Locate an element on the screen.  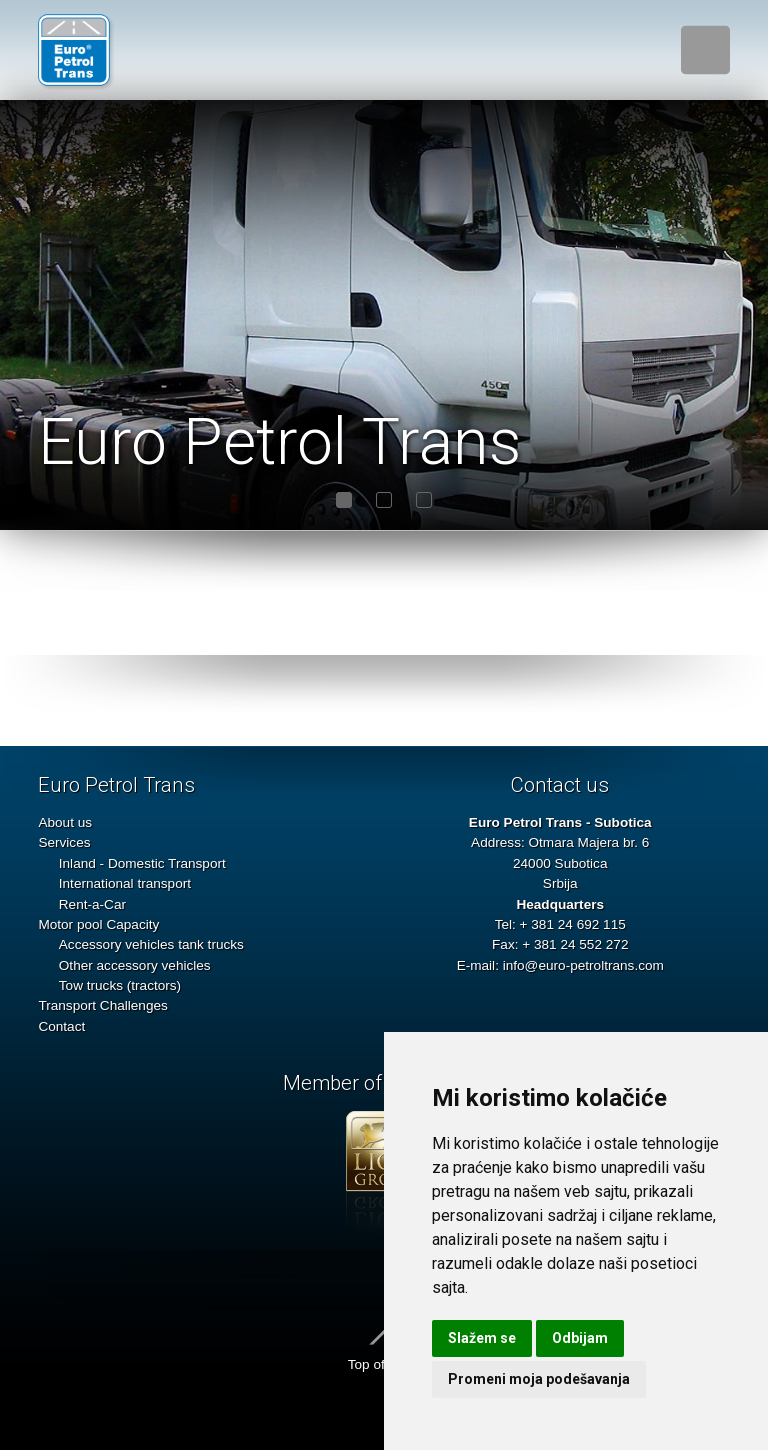
Motor pool Capacity is located at coordinates (98, 924).